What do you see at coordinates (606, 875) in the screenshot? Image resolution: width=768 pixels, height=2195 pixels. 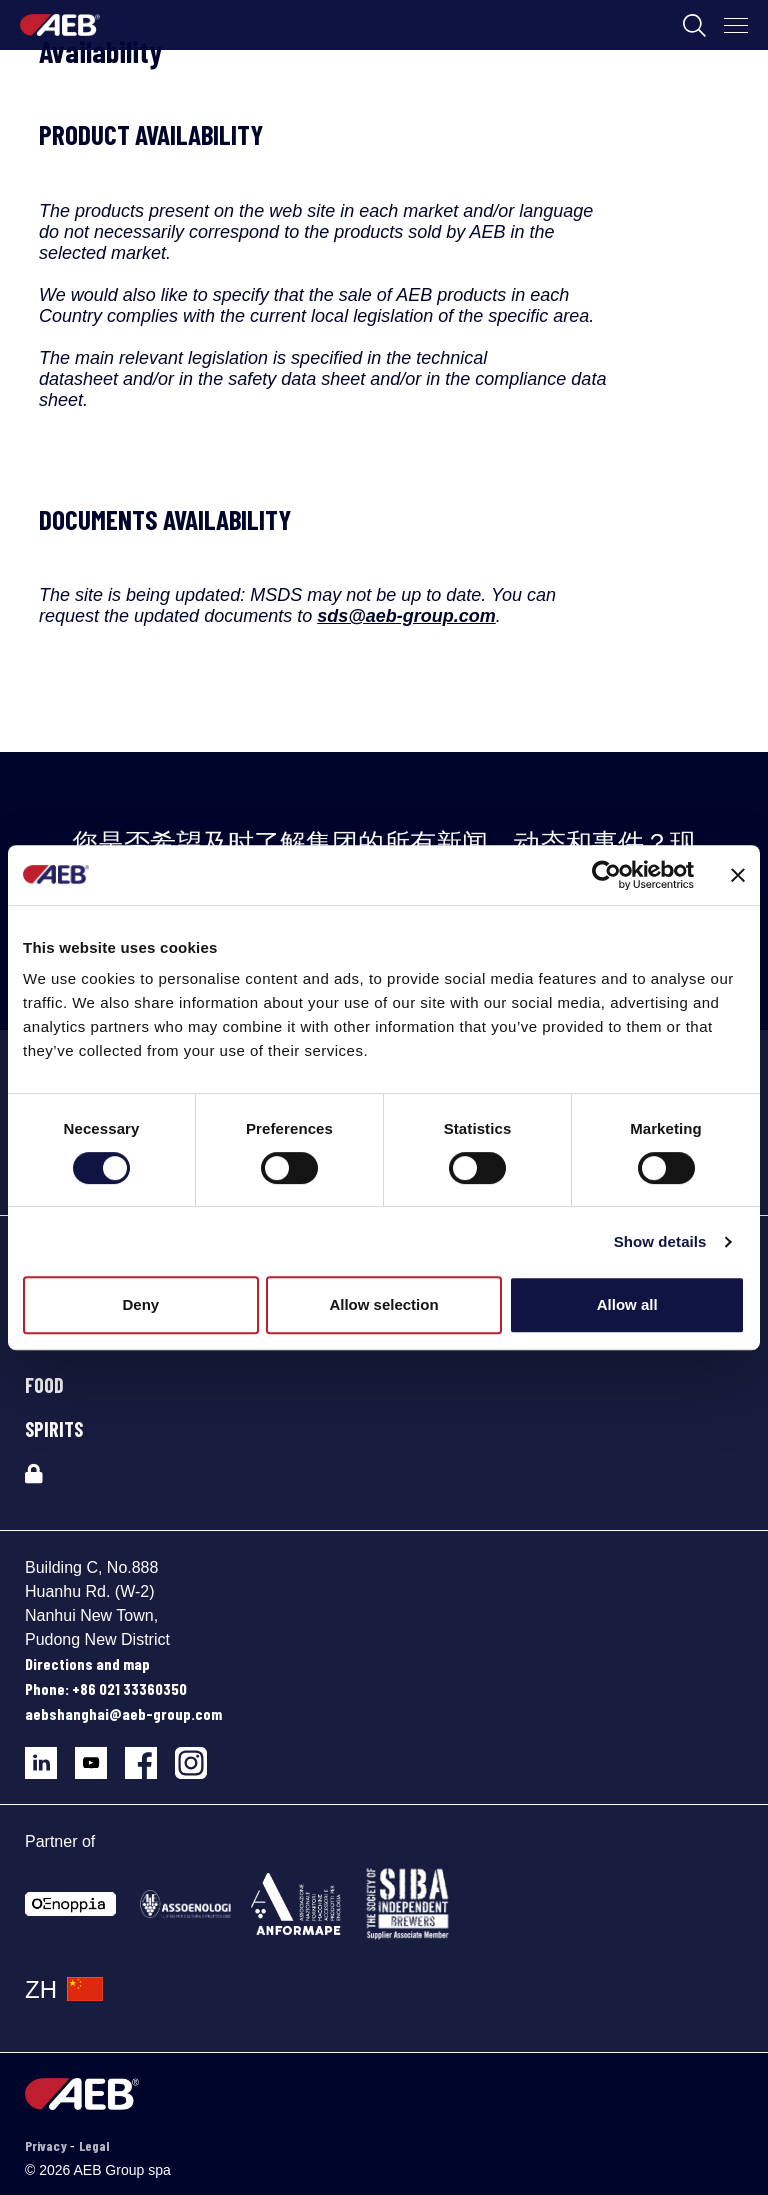 I see `[Cookiebot by Usercentrics - opens in a new window]` at bounding box center [606, 875].